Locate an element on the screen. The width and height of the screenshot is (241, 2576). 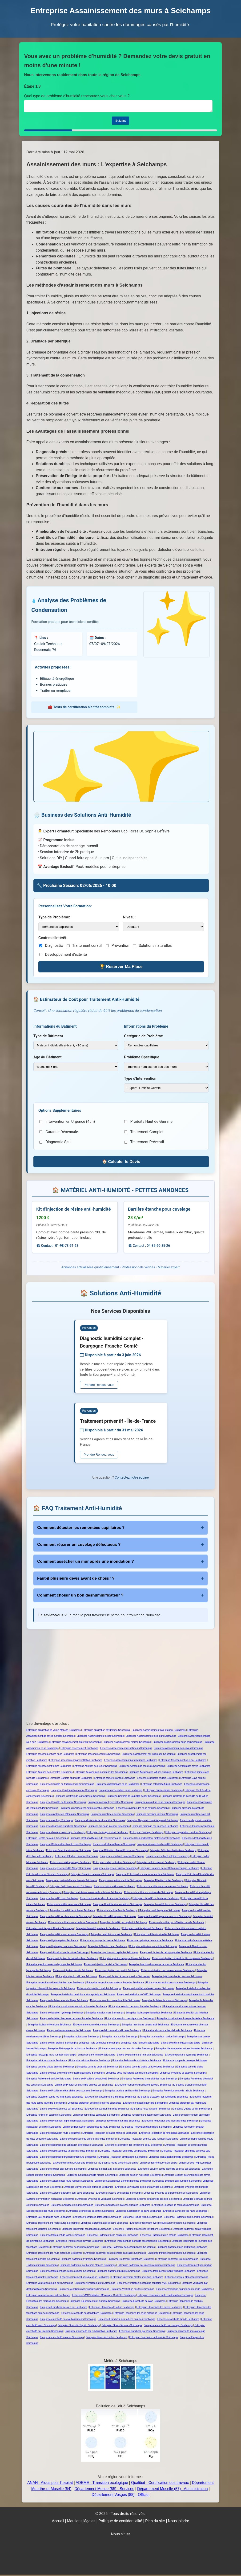
Entreprise Étanchéité de toiture Seichamps is located at coordinates (111, 2308).